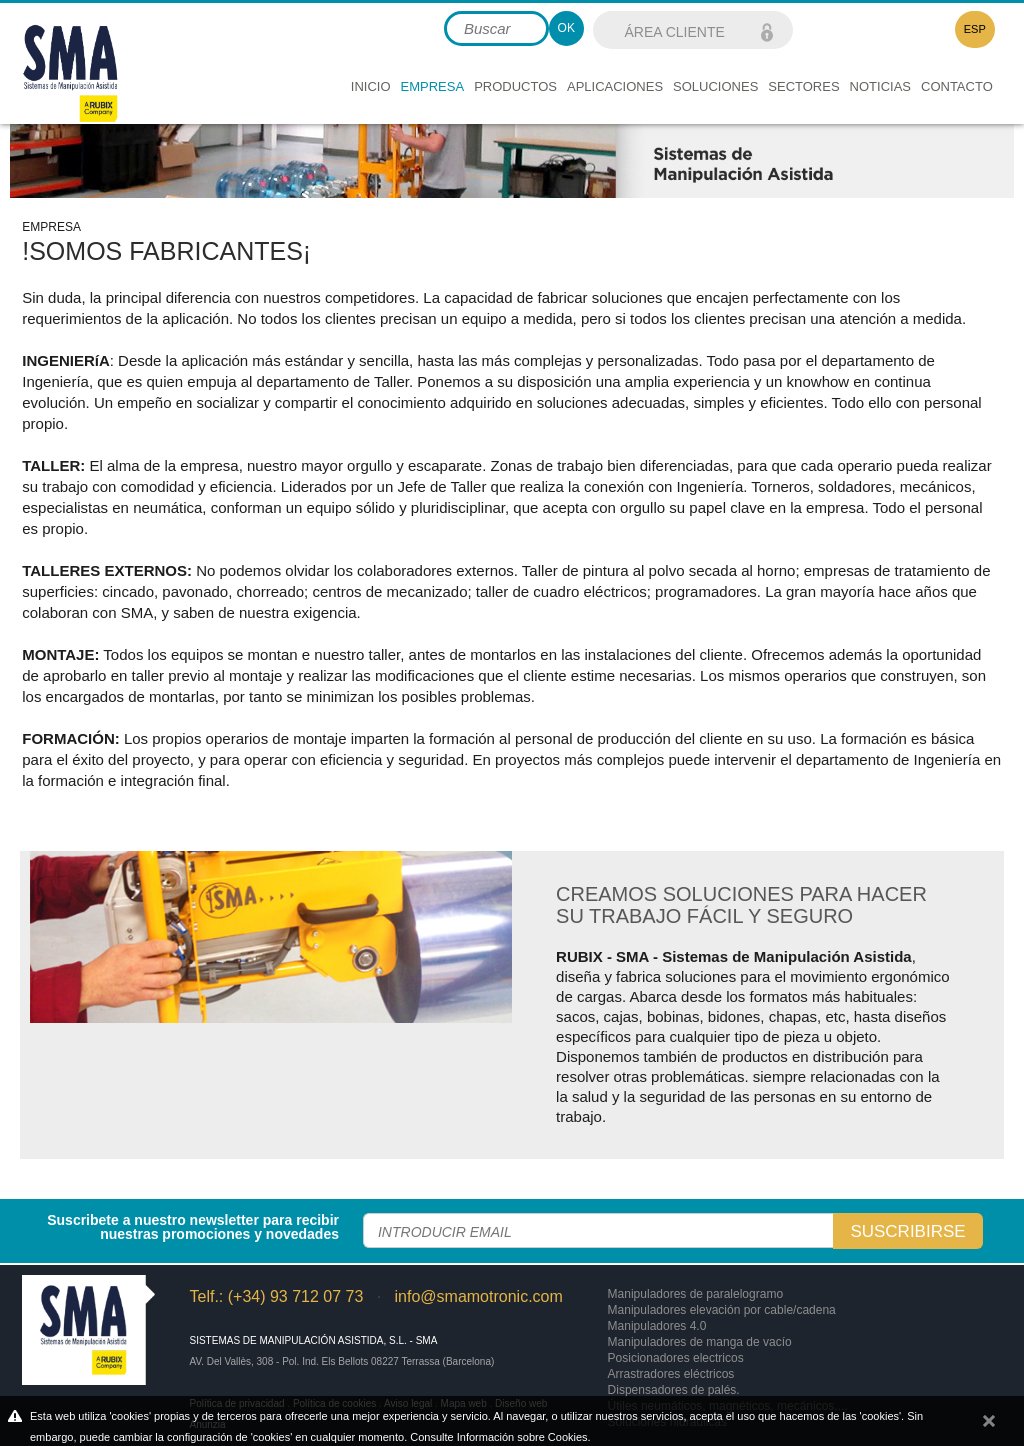  I want to click on Noticias, so click(880, 86).